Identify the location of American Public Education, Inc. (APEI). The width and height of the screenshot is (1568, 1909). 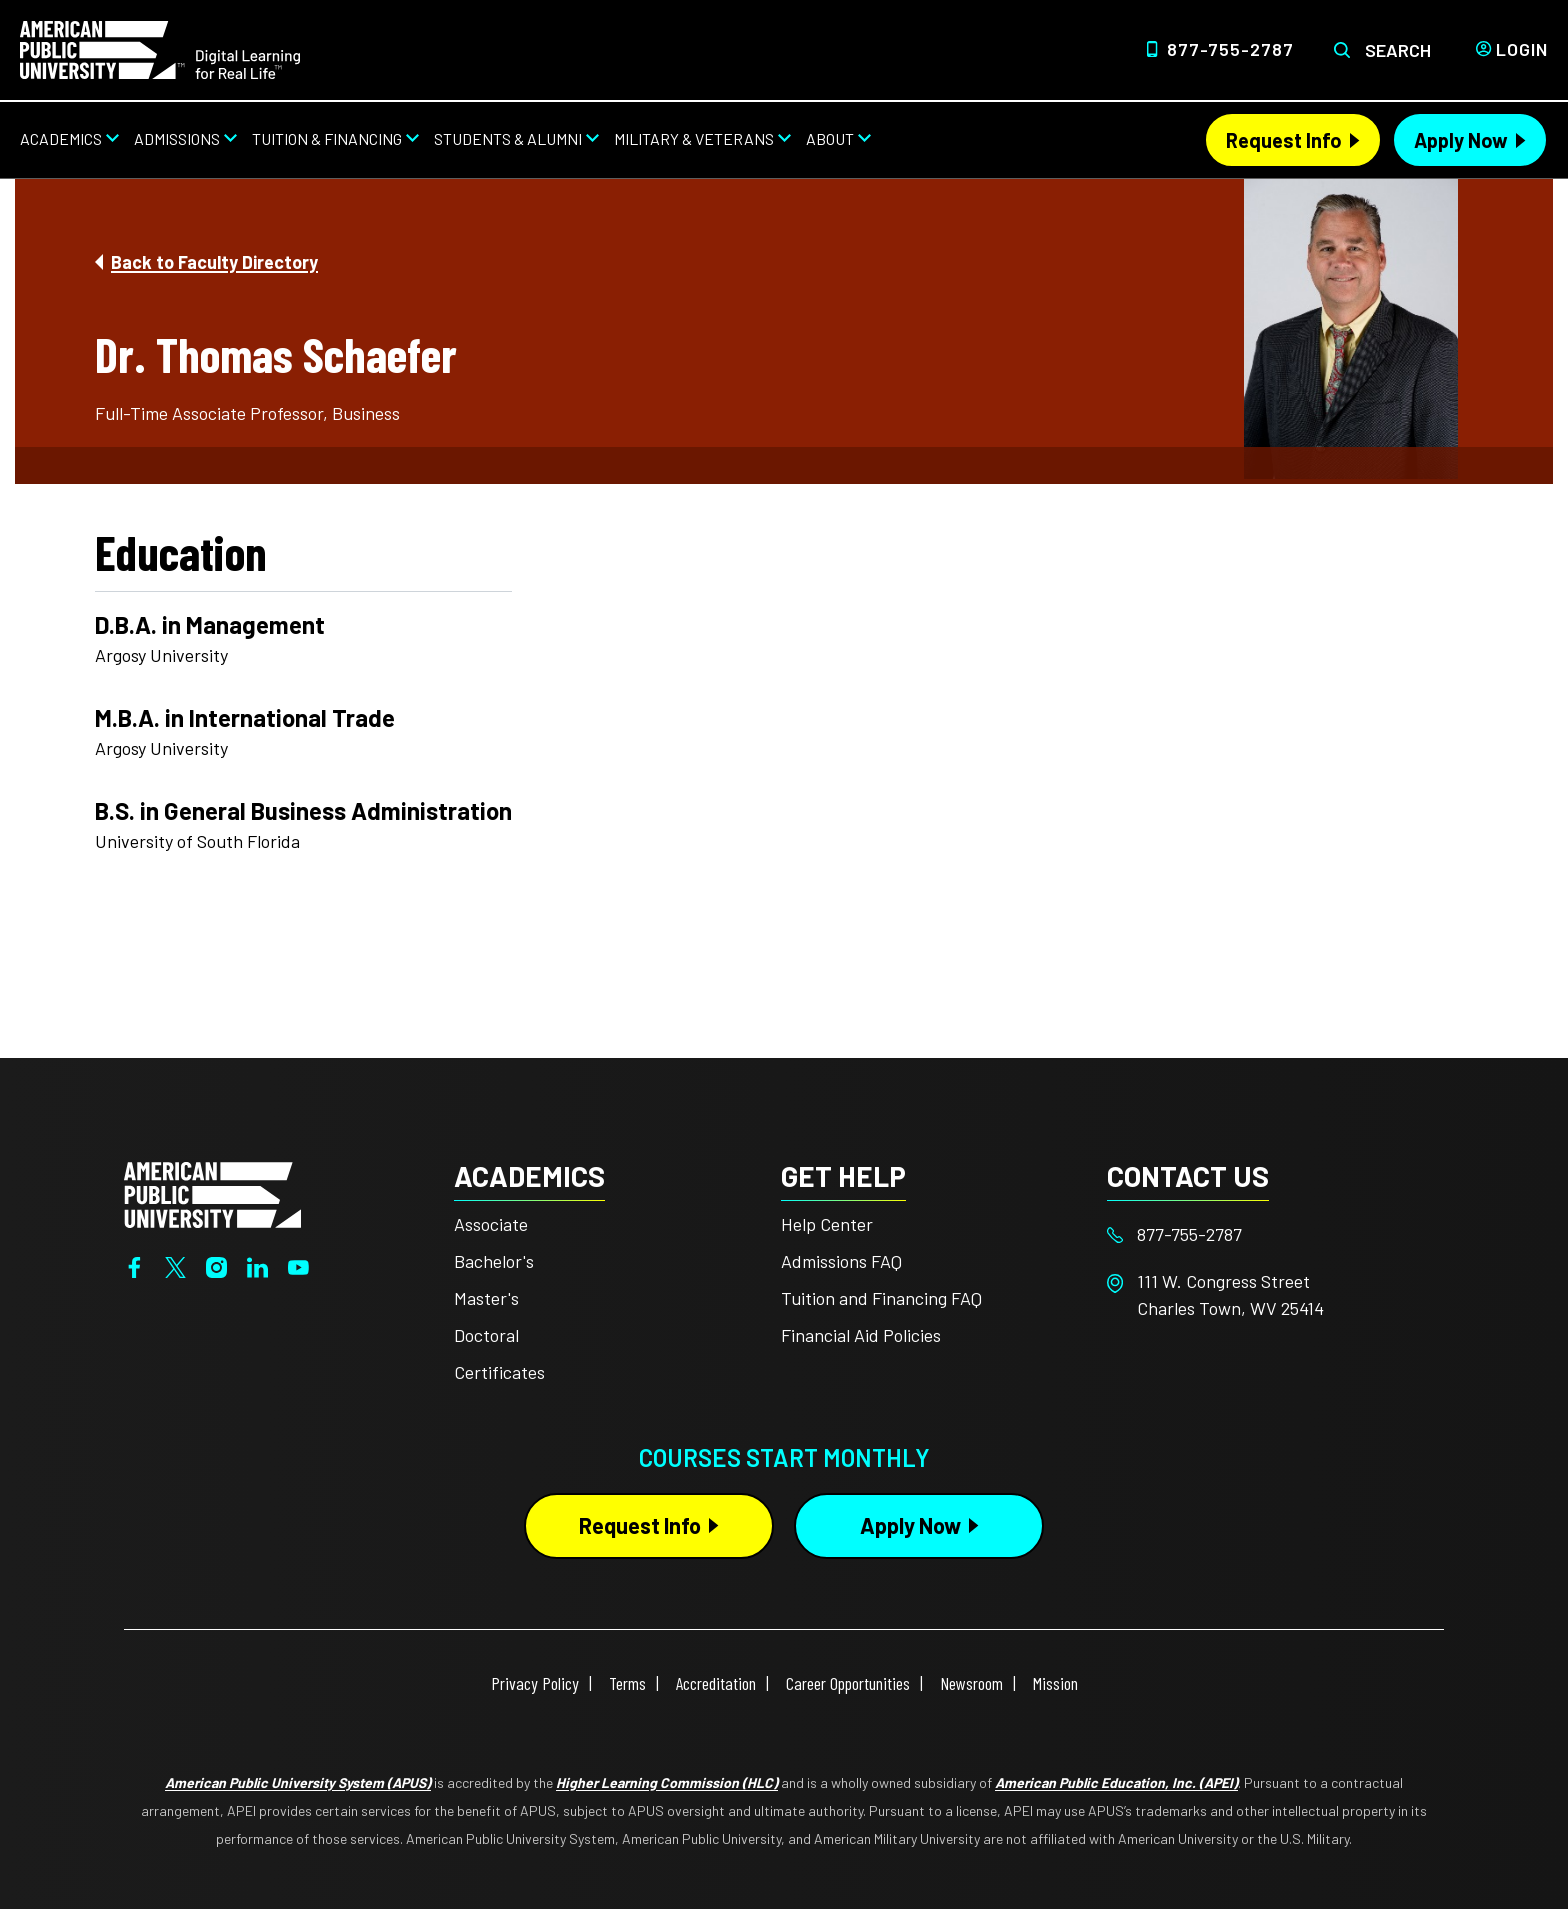
(1116, 1782).